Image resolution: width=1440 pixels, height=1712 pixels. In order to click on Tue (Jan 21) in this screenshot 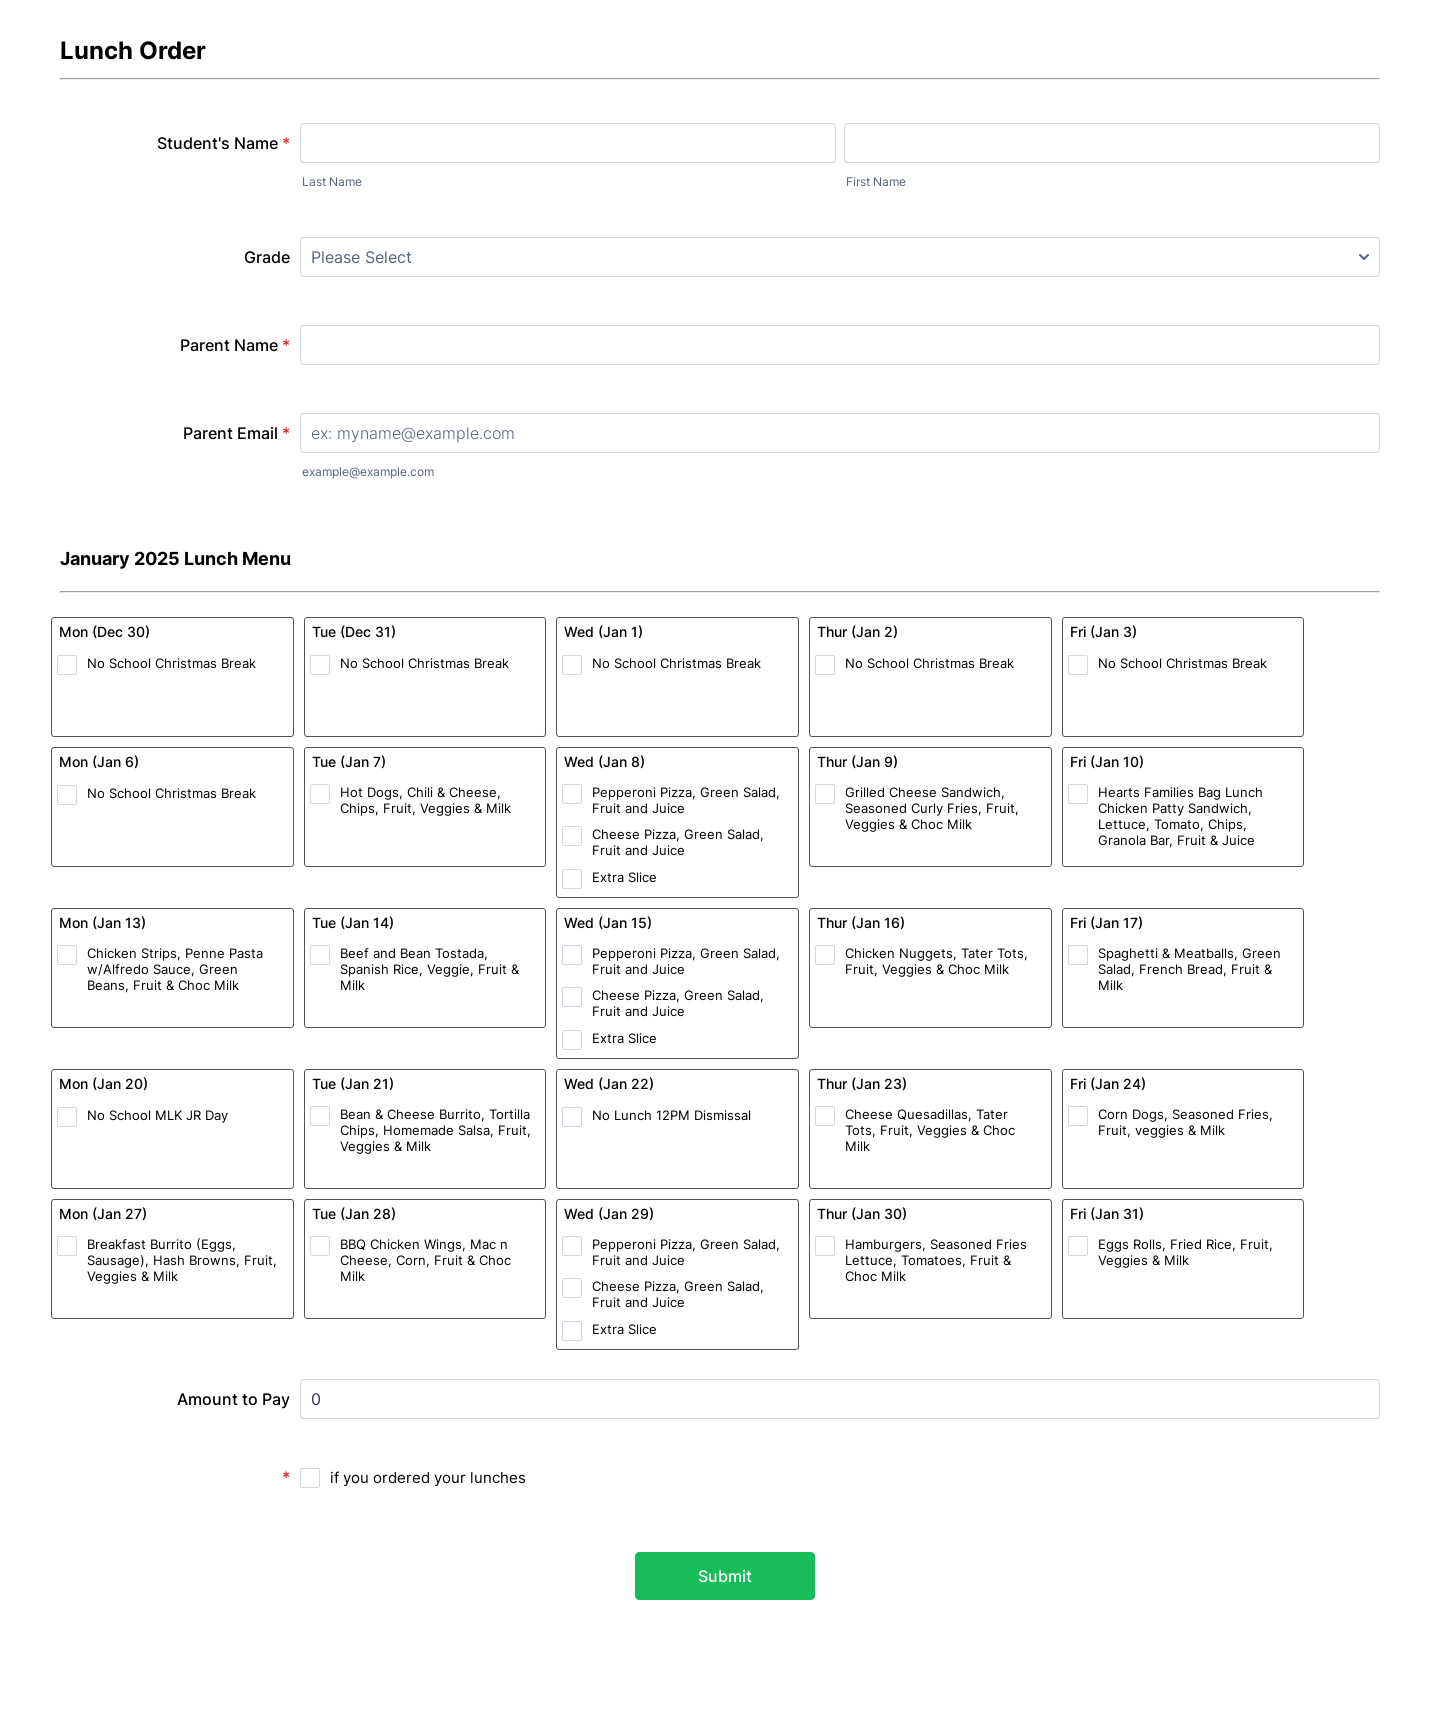, I will do `click(353, 1083)`.